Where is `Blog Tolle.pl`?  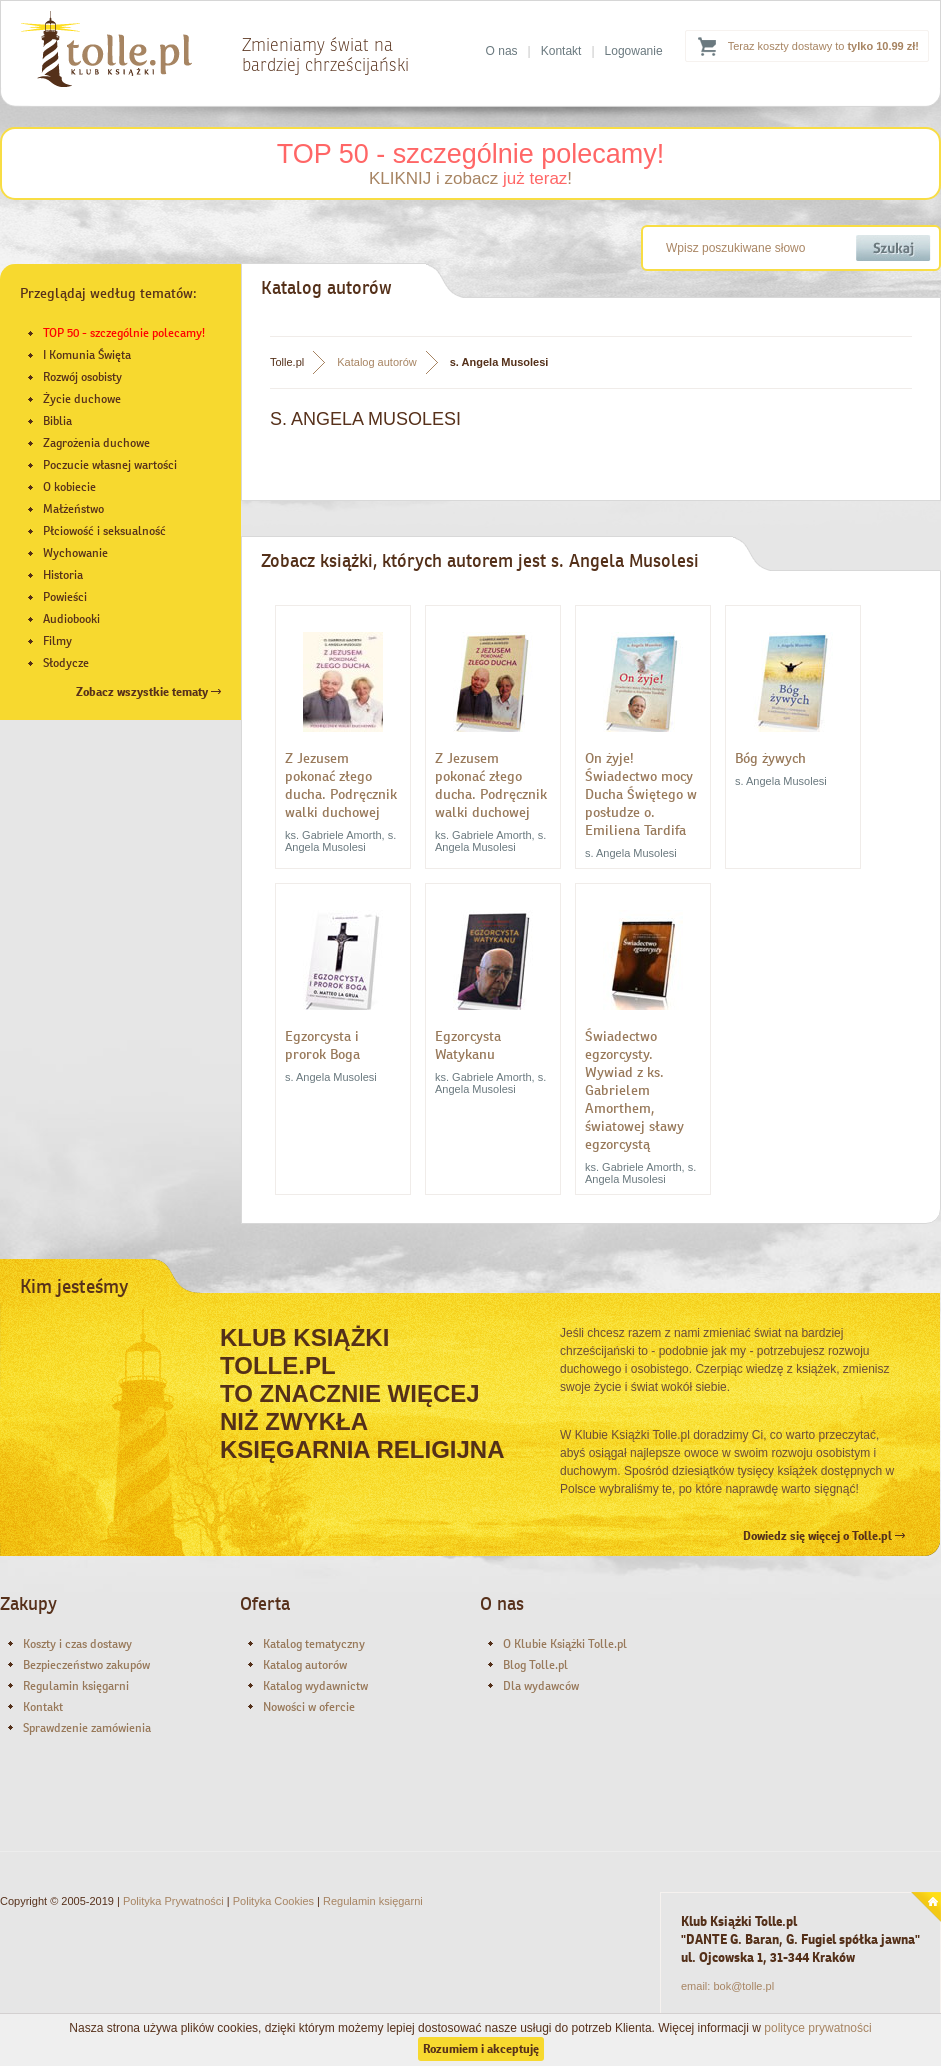 Blog Tolle.pl is located at coordinates (535, 1665).